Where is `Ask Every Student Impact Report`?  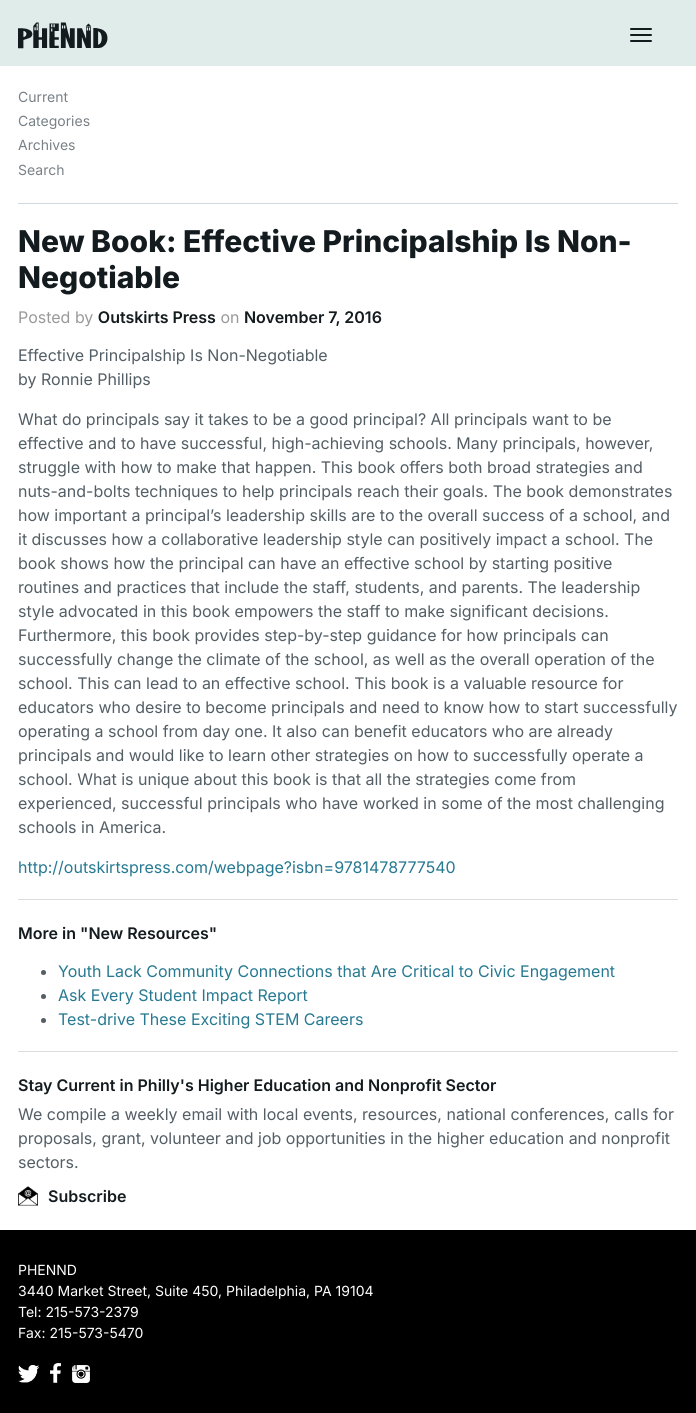 Ask Every Student Impact Report is located at coordinates (183, 995).